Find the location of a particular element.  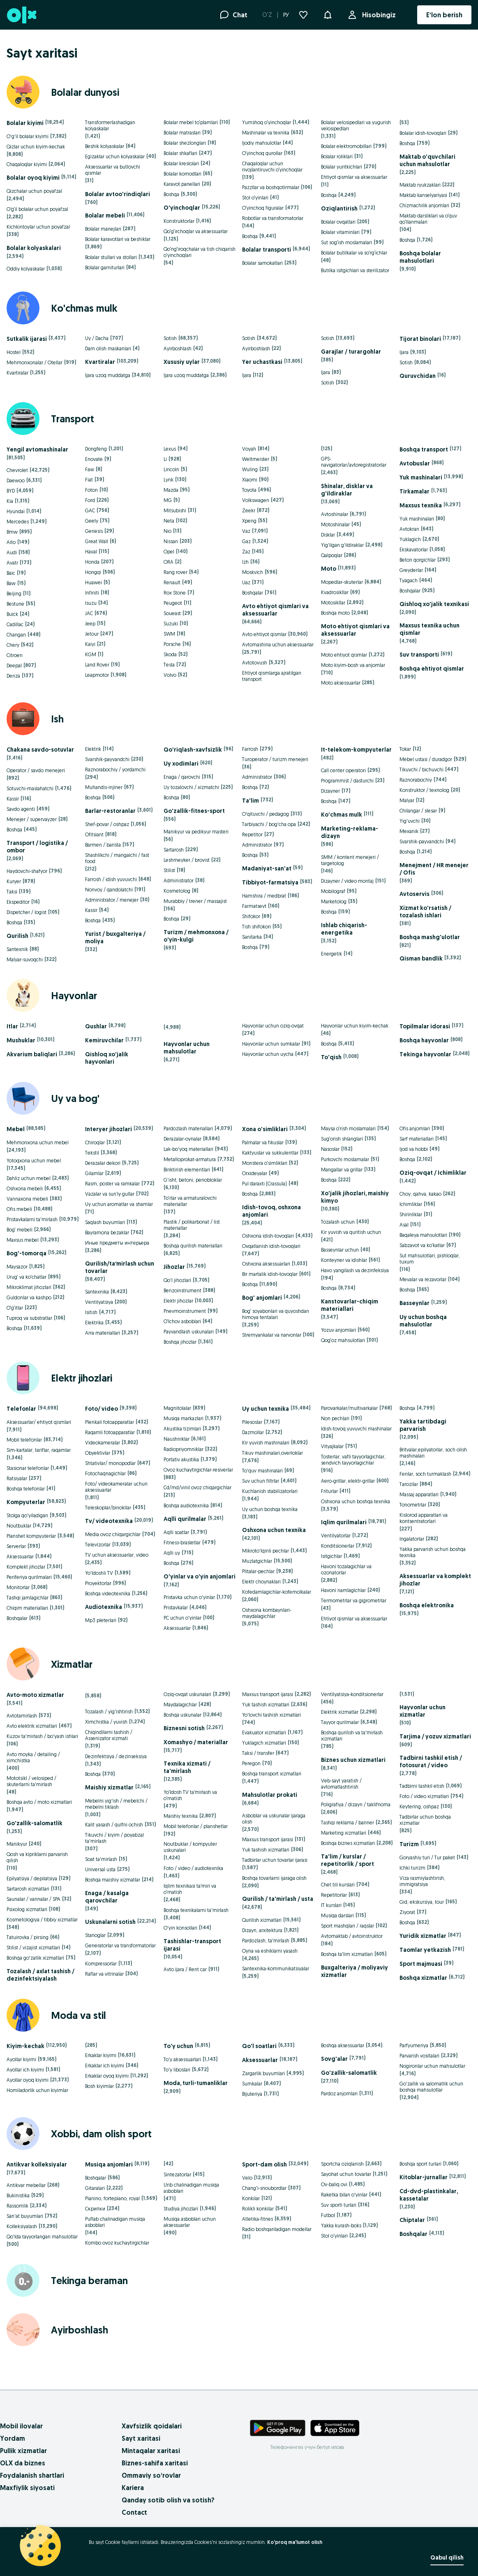

Qizlar uchun kiyim-kechak is located at coordinates (36, 146).